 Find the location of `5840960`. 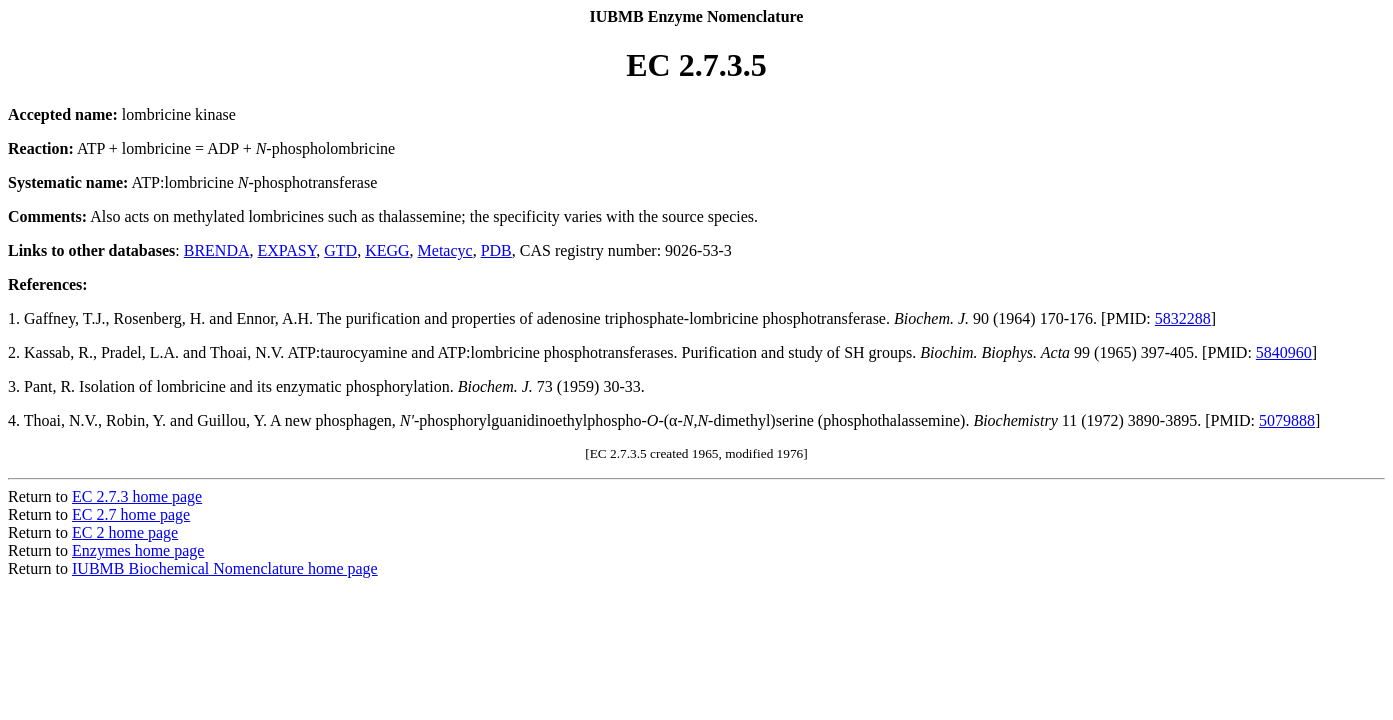

5840960 is located at coordinates (1284, 352).